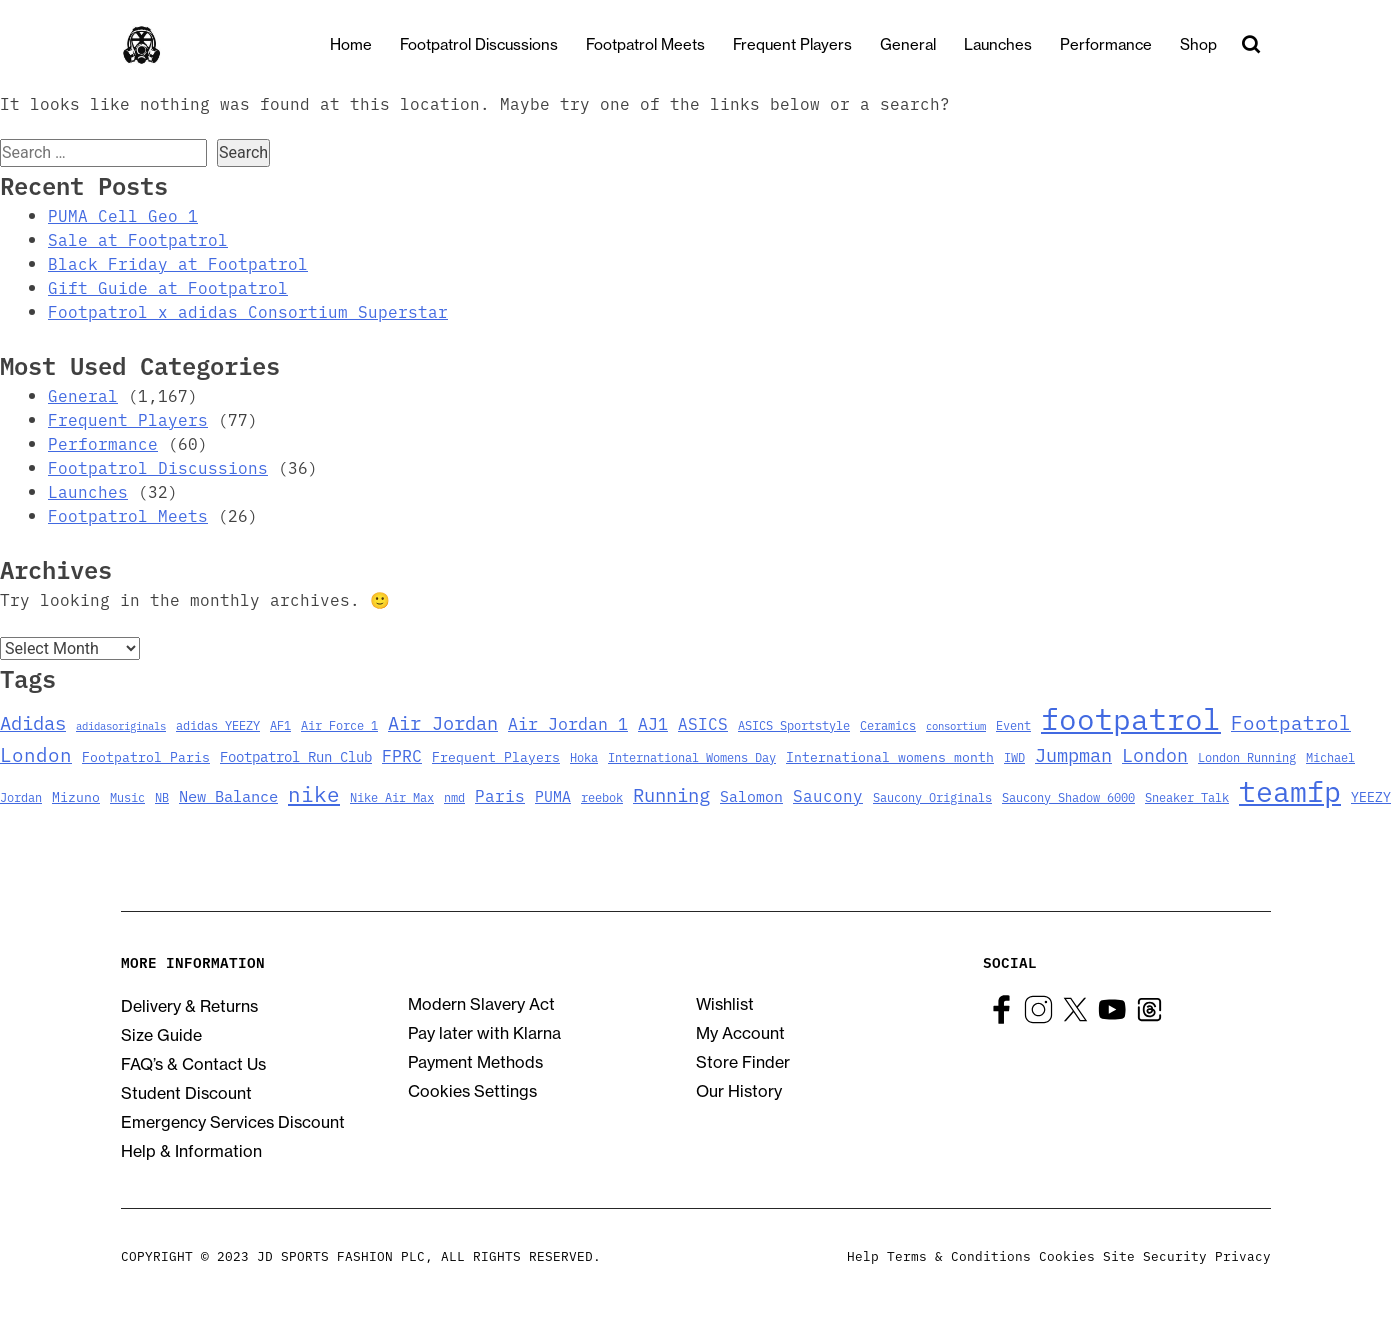  What do you see at coordinates (178, 263) in the screenshot?
I see `Black Friday at Footpatrol` at bounding box center [178, 263].